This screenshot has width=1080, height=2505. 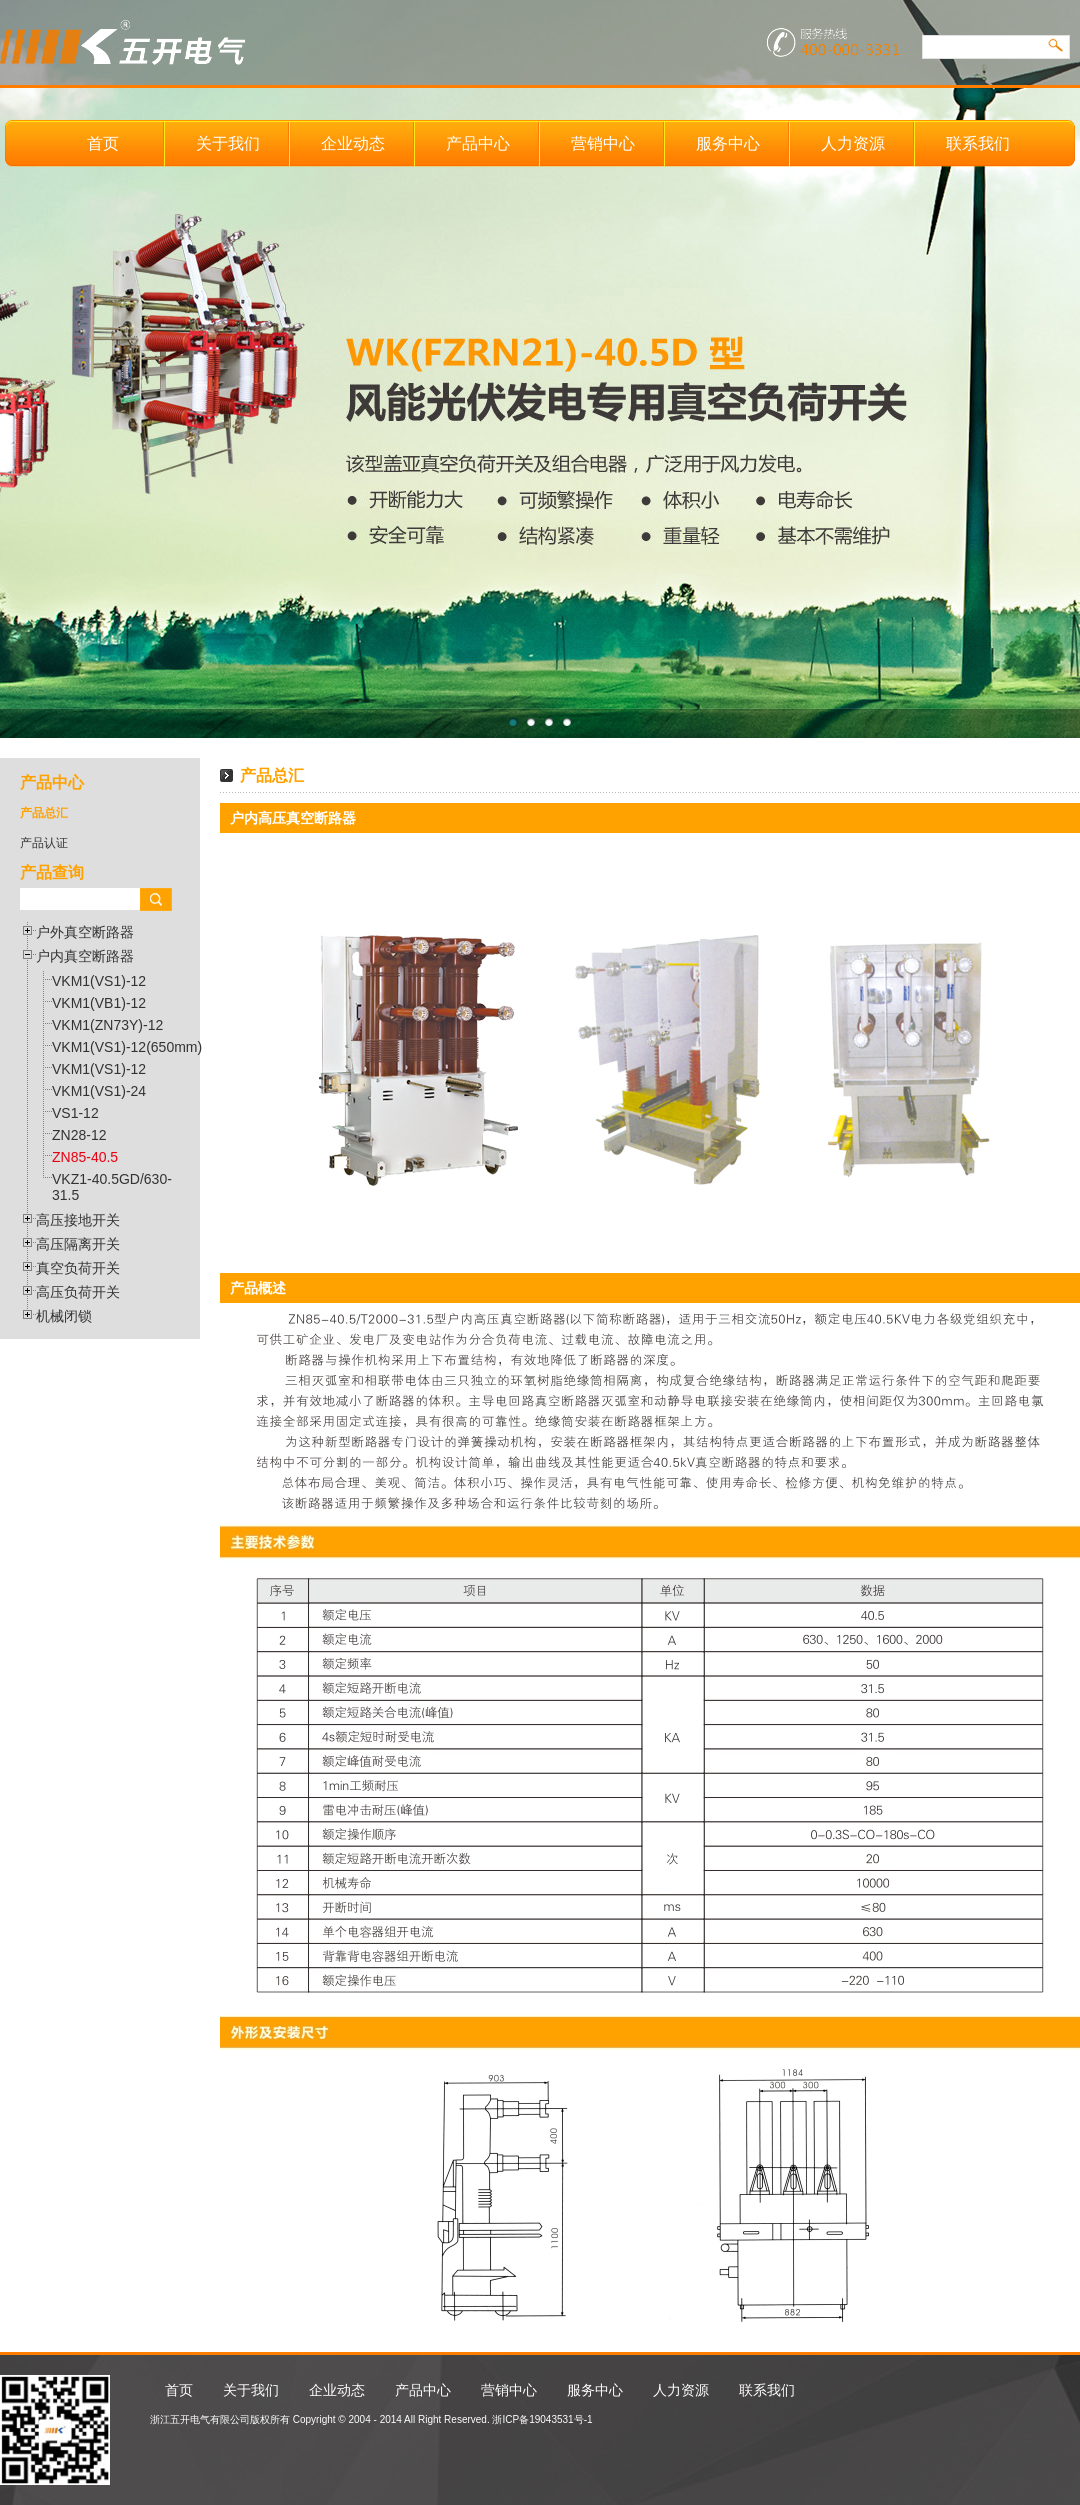 I want to click on 高压隔离开关, so click(x=78, y=1244).